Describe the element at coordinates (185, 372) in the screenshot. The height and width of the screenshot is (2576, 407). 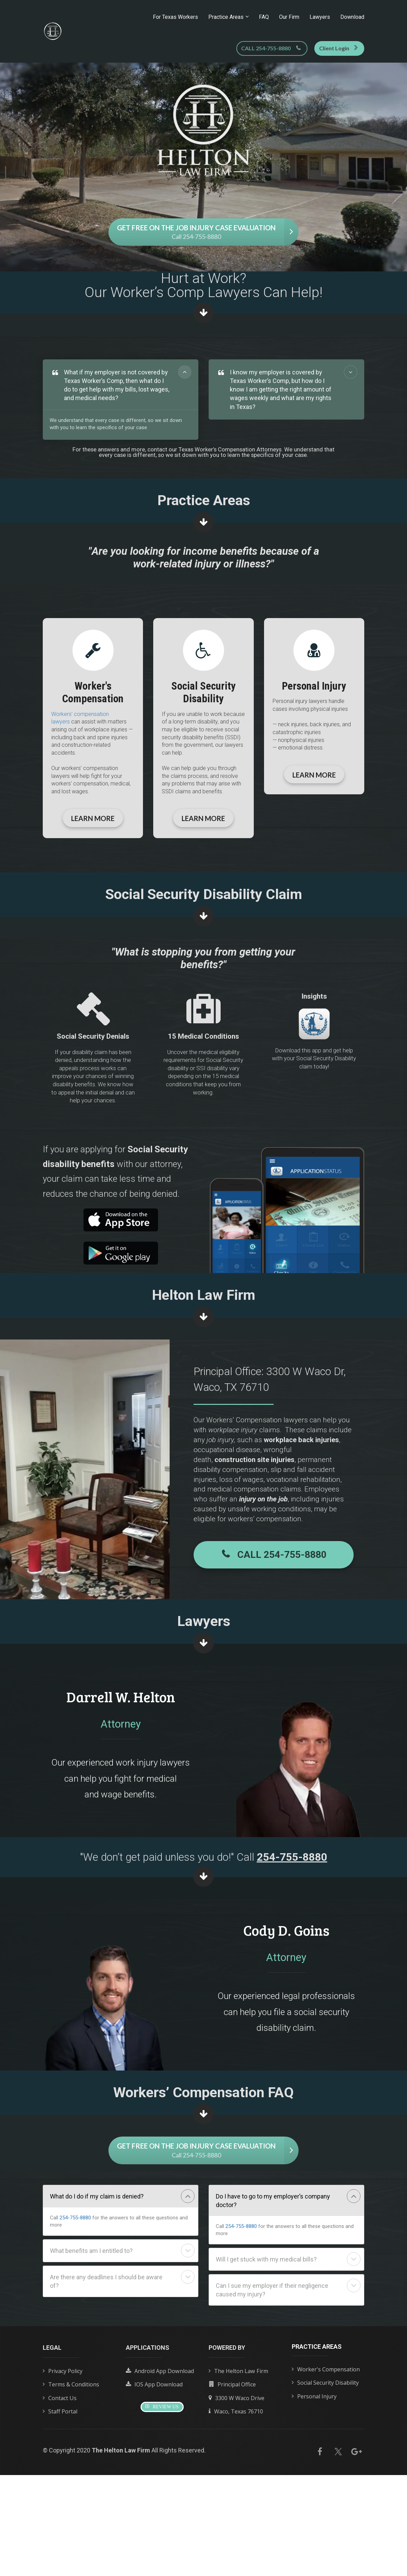
I see `[button]` at that location.